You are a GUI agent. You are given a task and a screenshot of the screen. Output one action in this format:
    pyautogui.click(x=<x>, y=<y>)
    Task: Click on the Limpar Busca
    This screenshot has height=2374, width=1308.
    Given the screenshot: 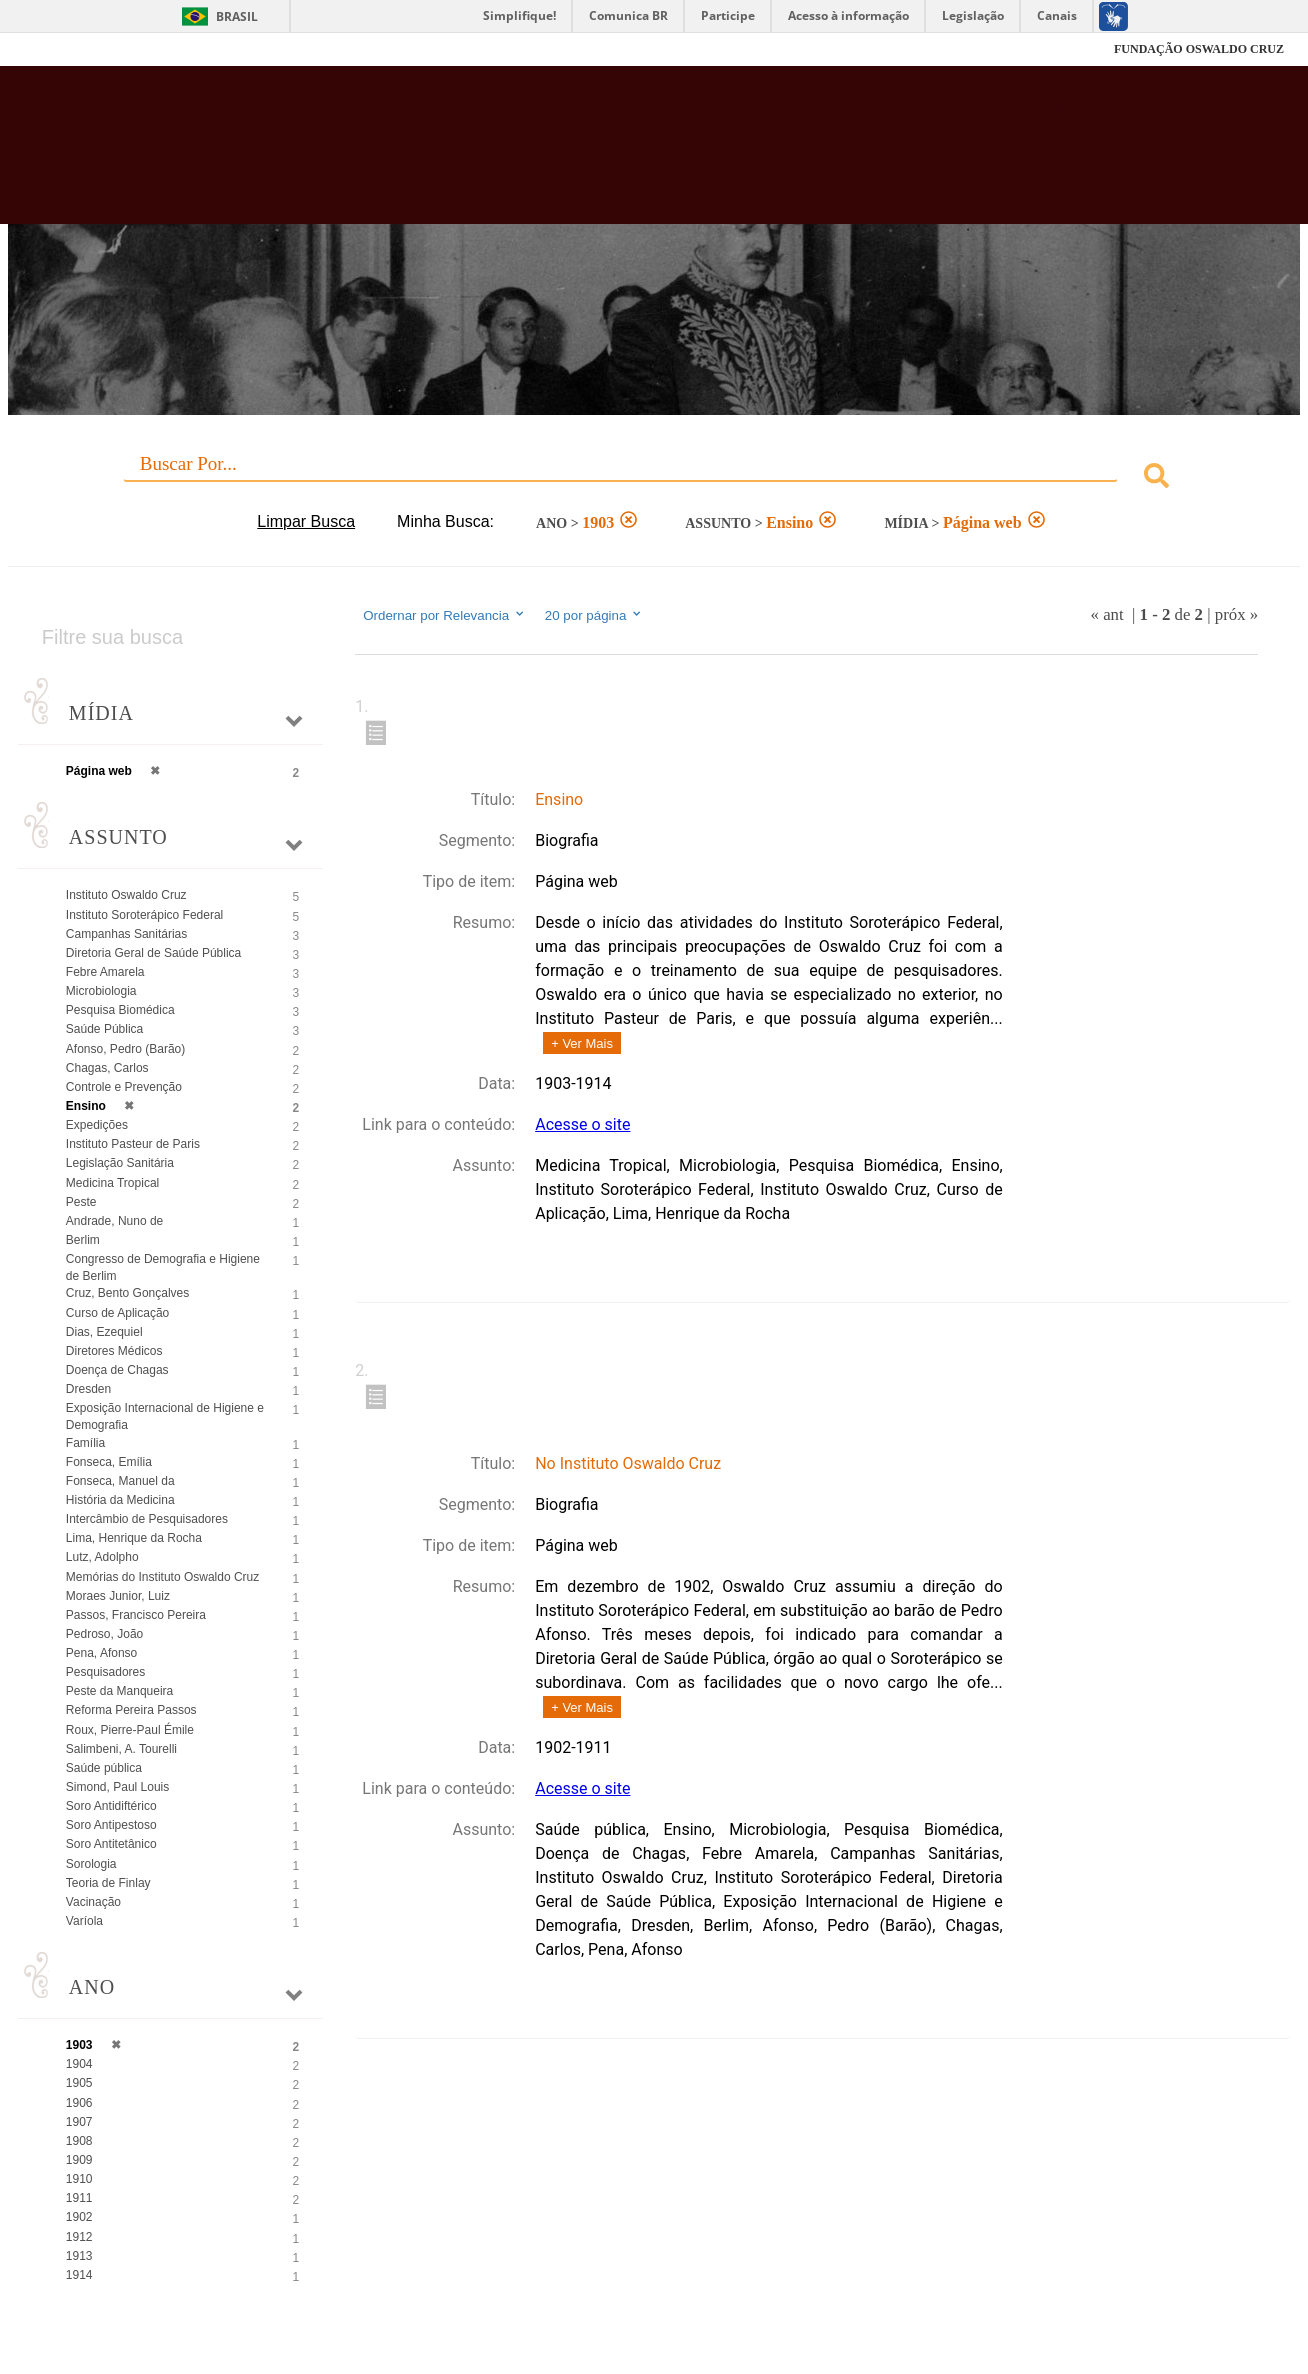 What is the action you would take?
    pyautogui.click(x=306, y=521)
    